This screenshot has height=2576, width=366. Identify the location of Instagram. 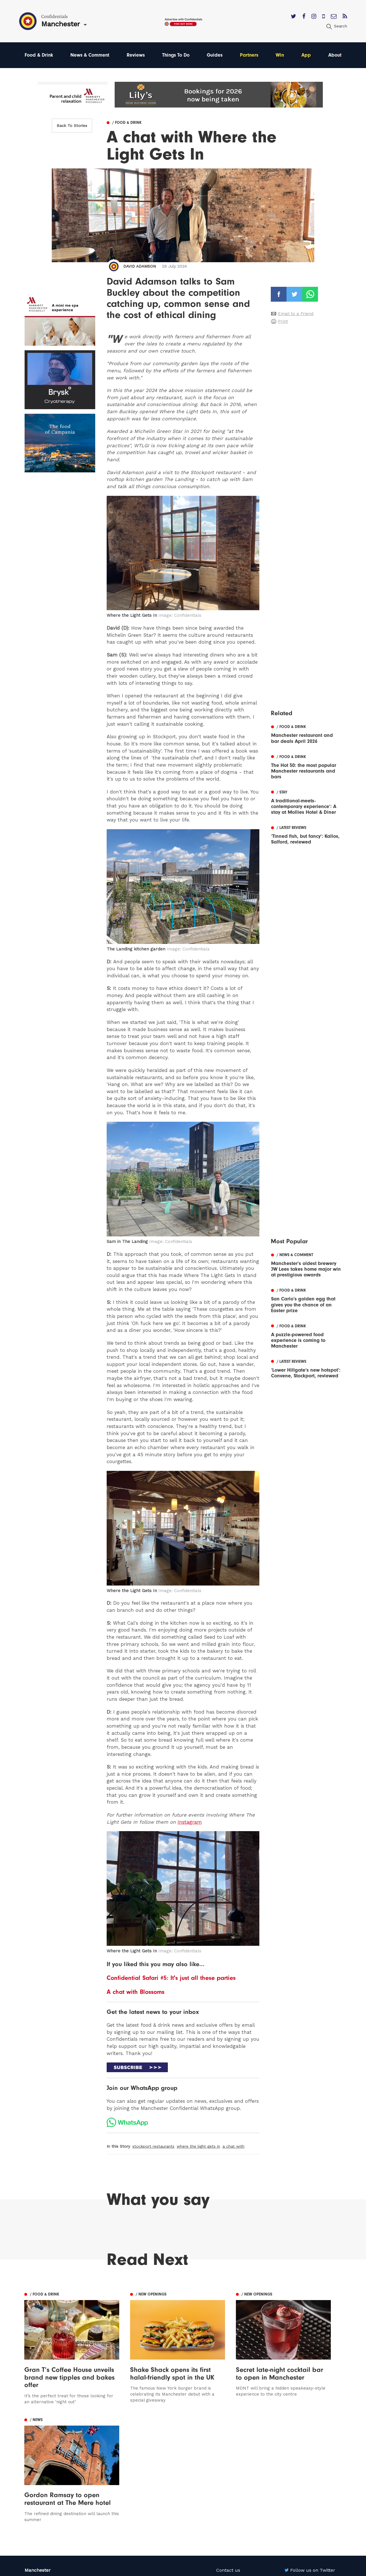
(190, 1822).